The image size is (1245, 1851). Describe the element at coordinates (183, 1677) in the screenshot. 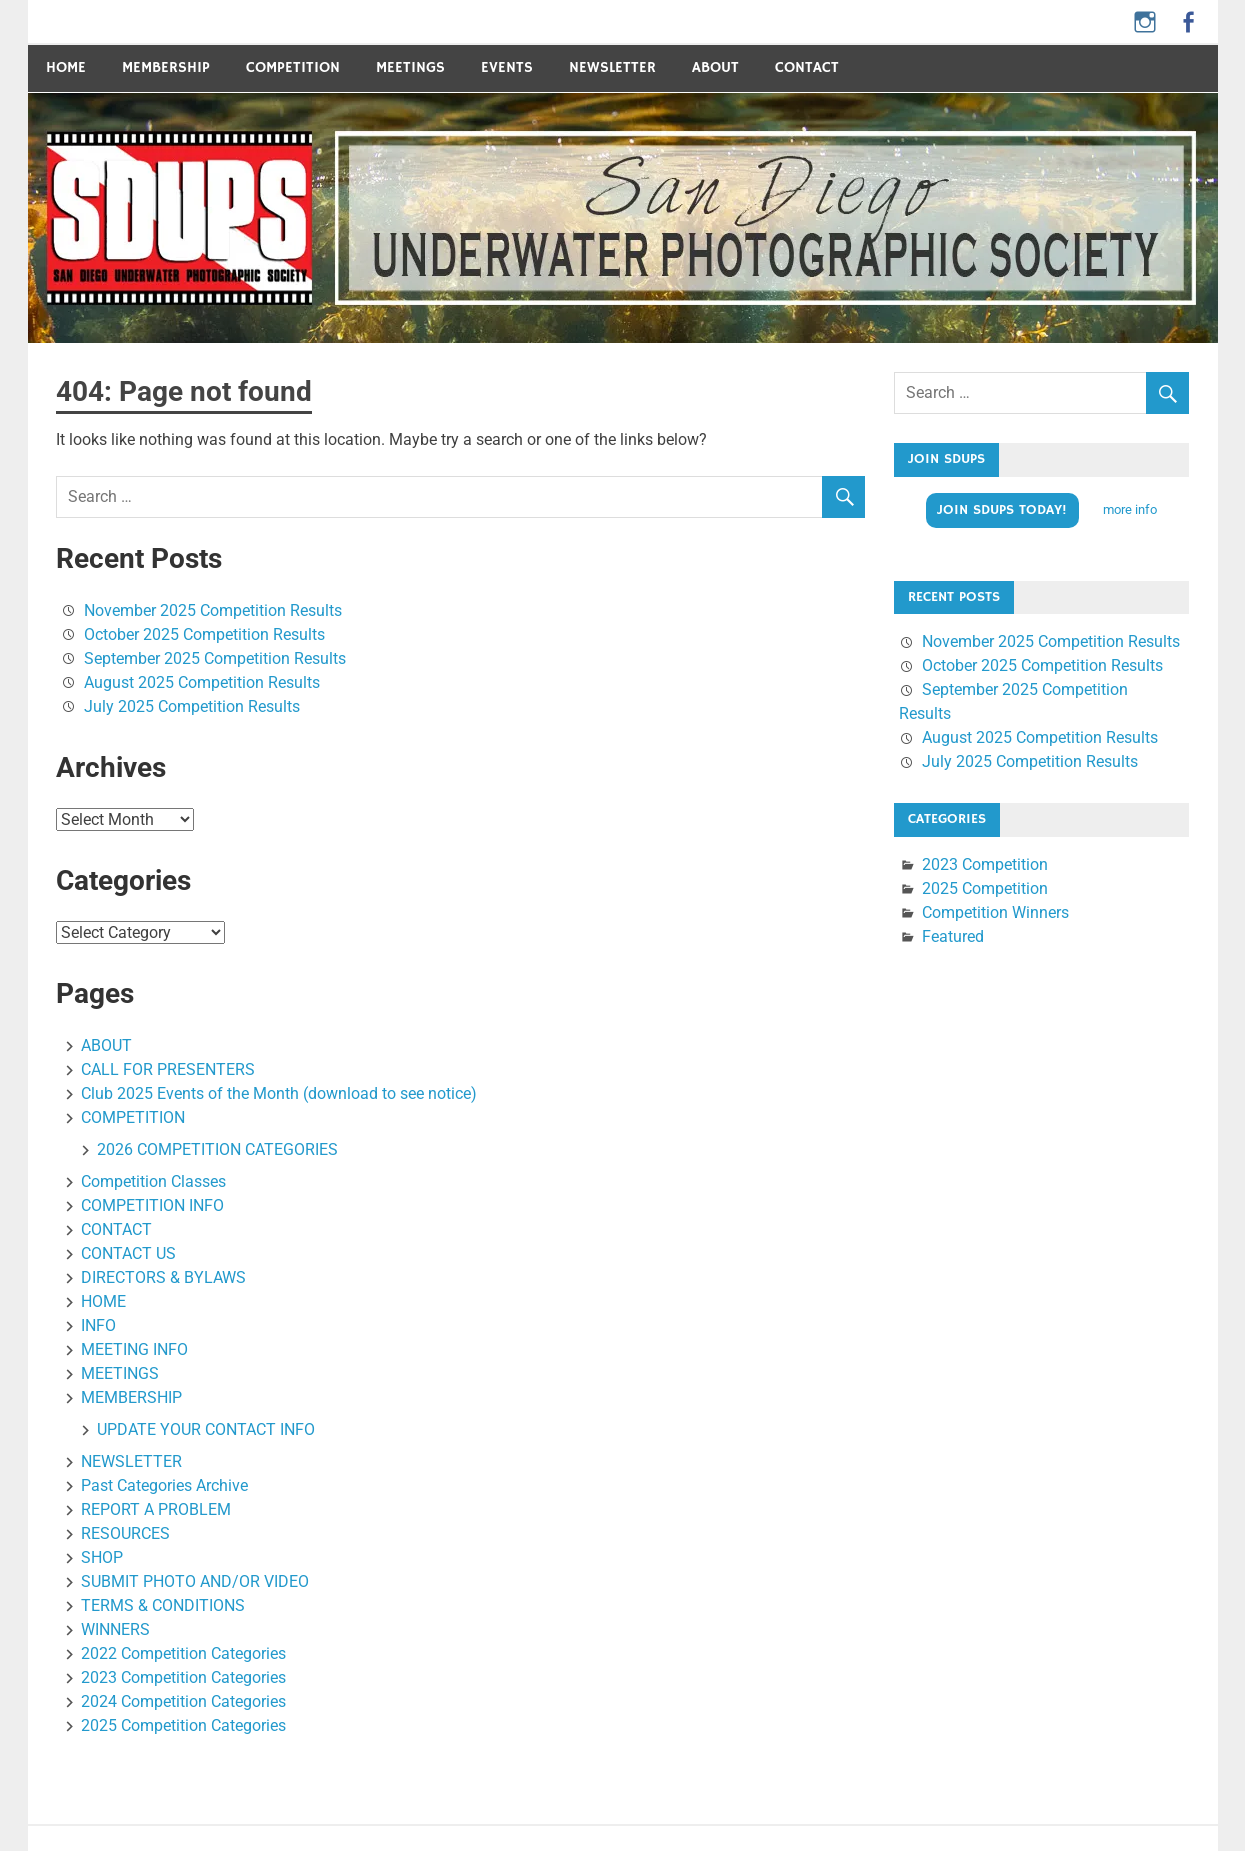

I see `2023 Competition Categories` at that location.